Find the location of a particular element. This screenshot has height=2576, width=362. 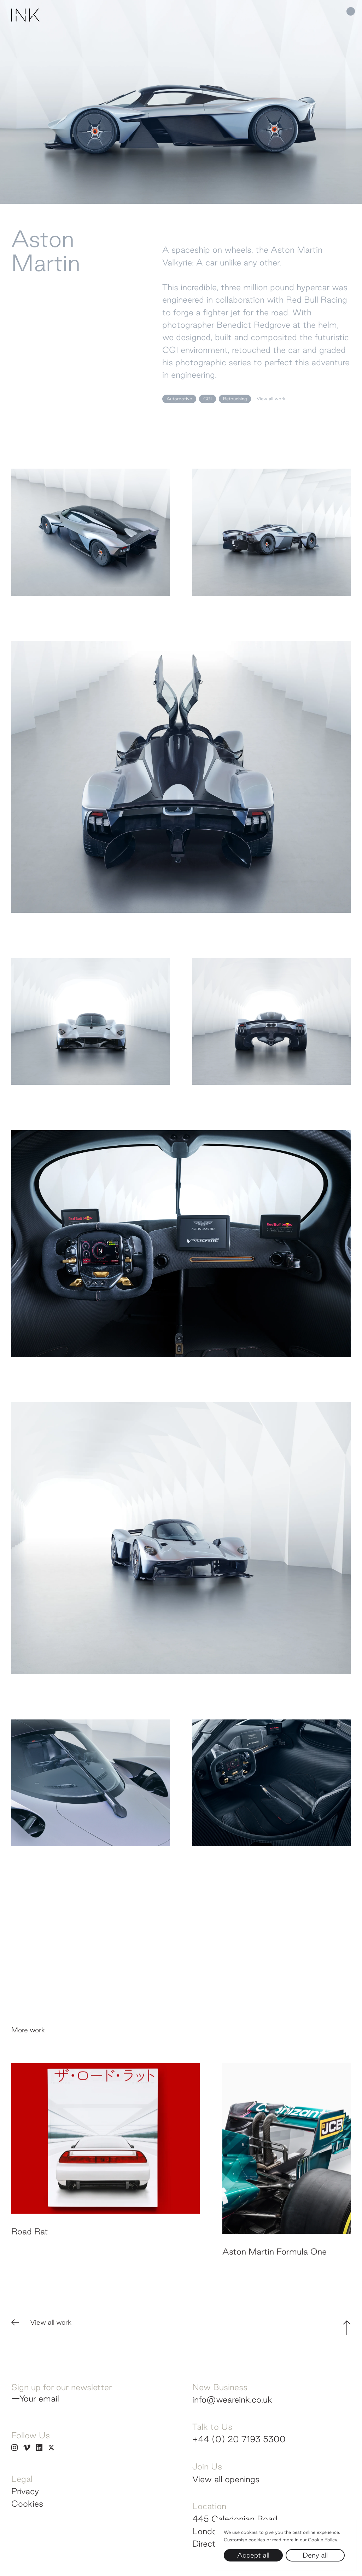

View all openings is located at coordinates (225, 2479).